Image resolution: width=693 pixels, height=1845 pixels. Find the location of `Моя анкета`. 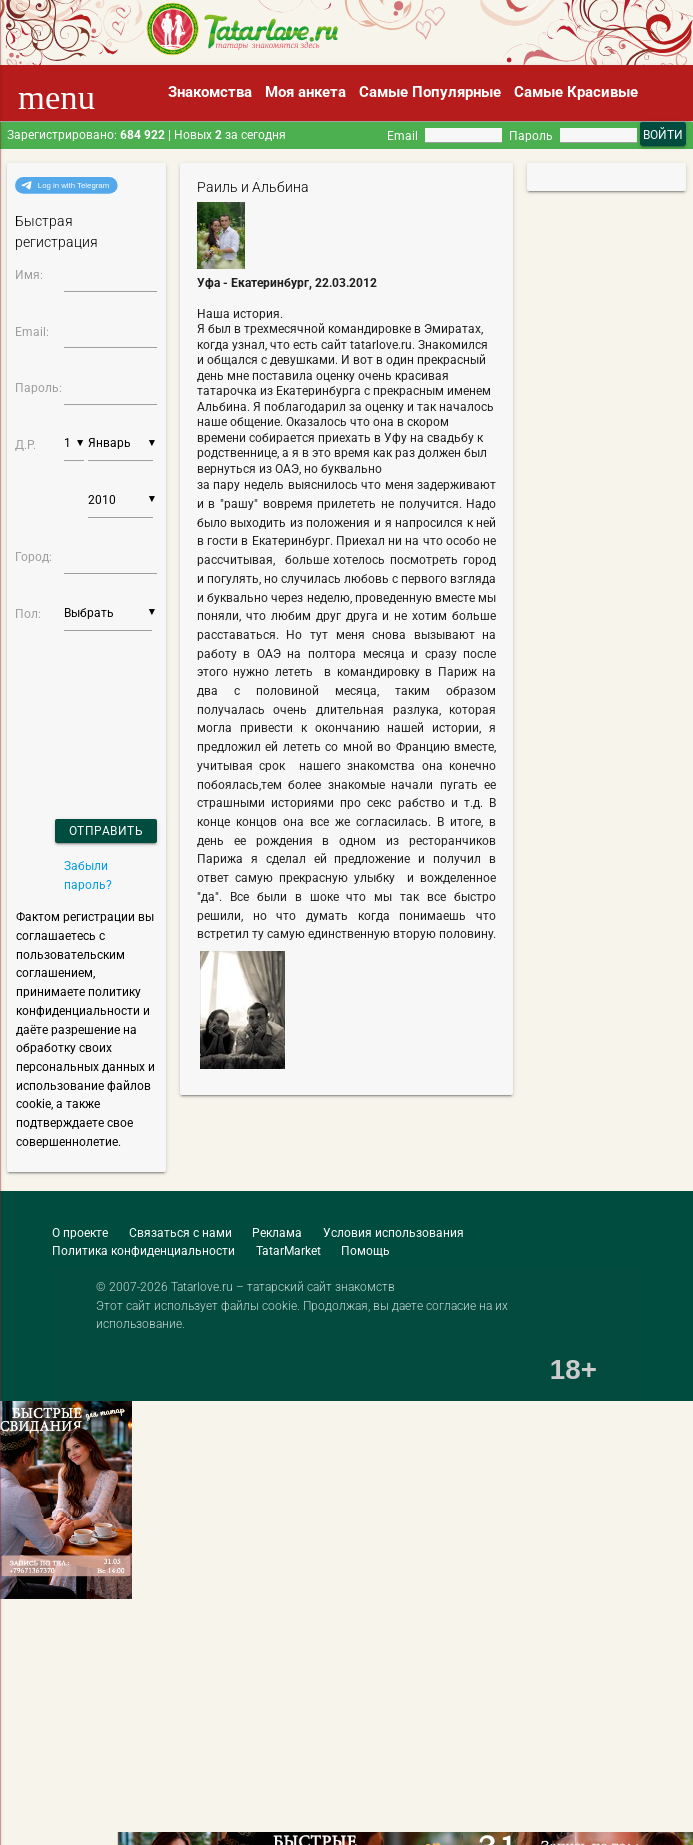

Моя анкета is located at coordinates (305, 92).